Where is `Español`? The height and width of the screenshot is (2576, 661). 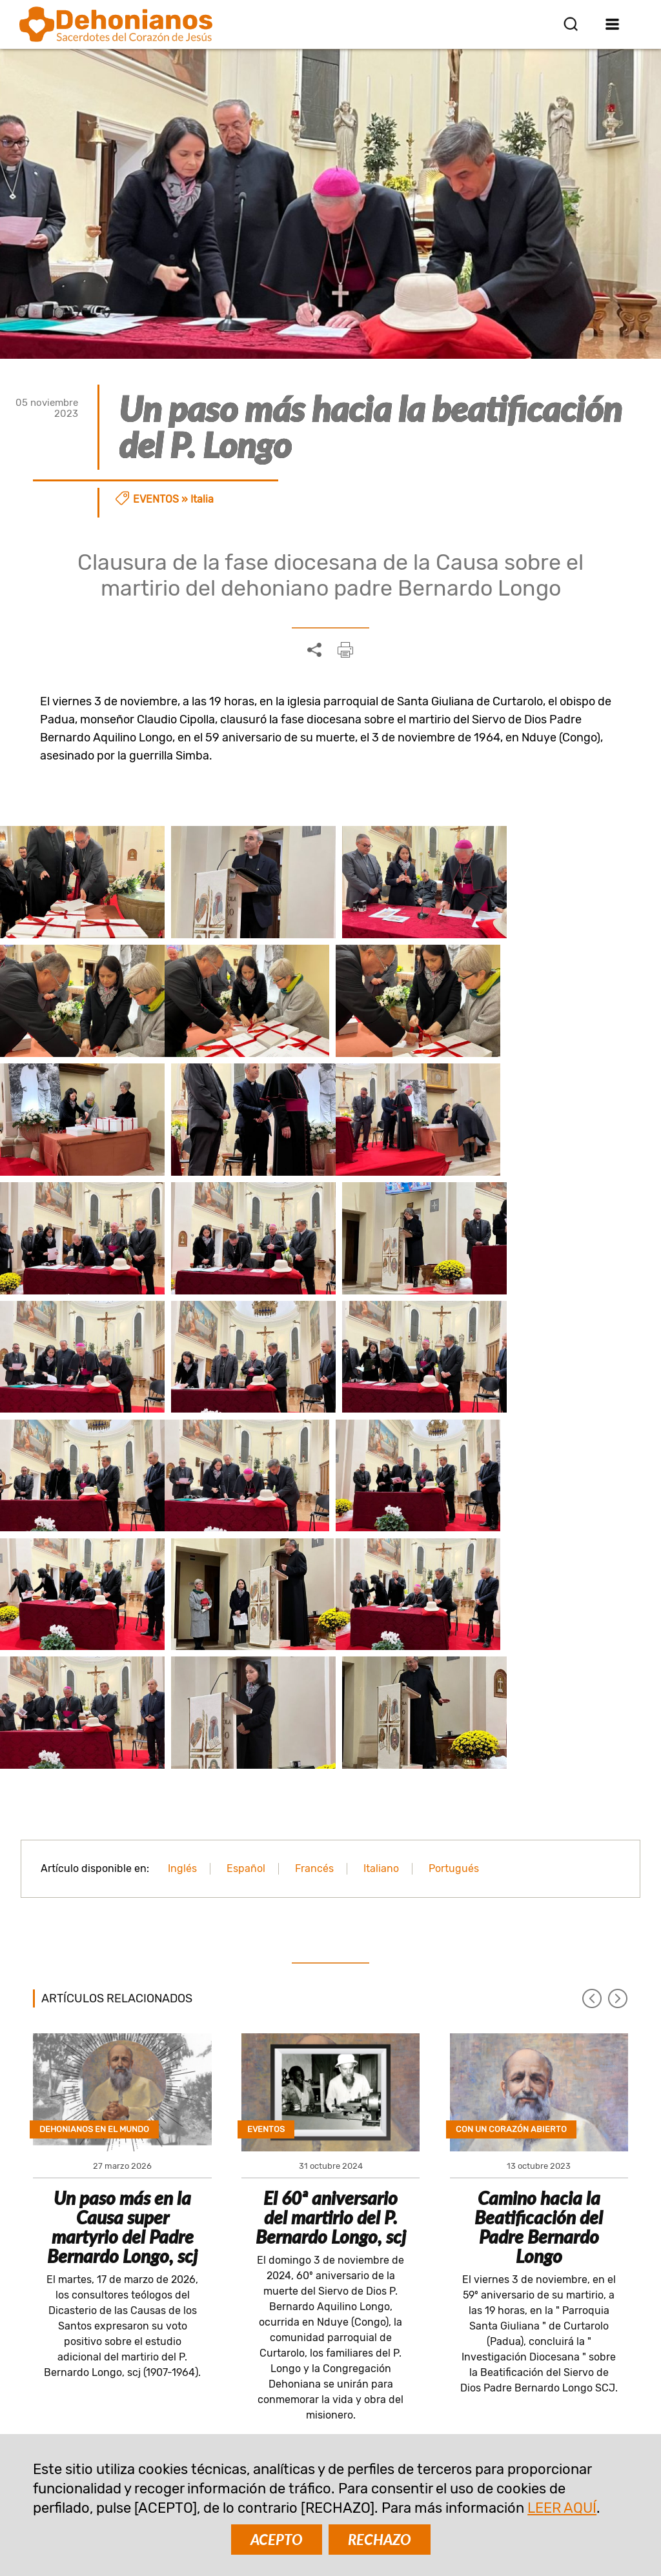 Español is located at coordinates (246, 1614).